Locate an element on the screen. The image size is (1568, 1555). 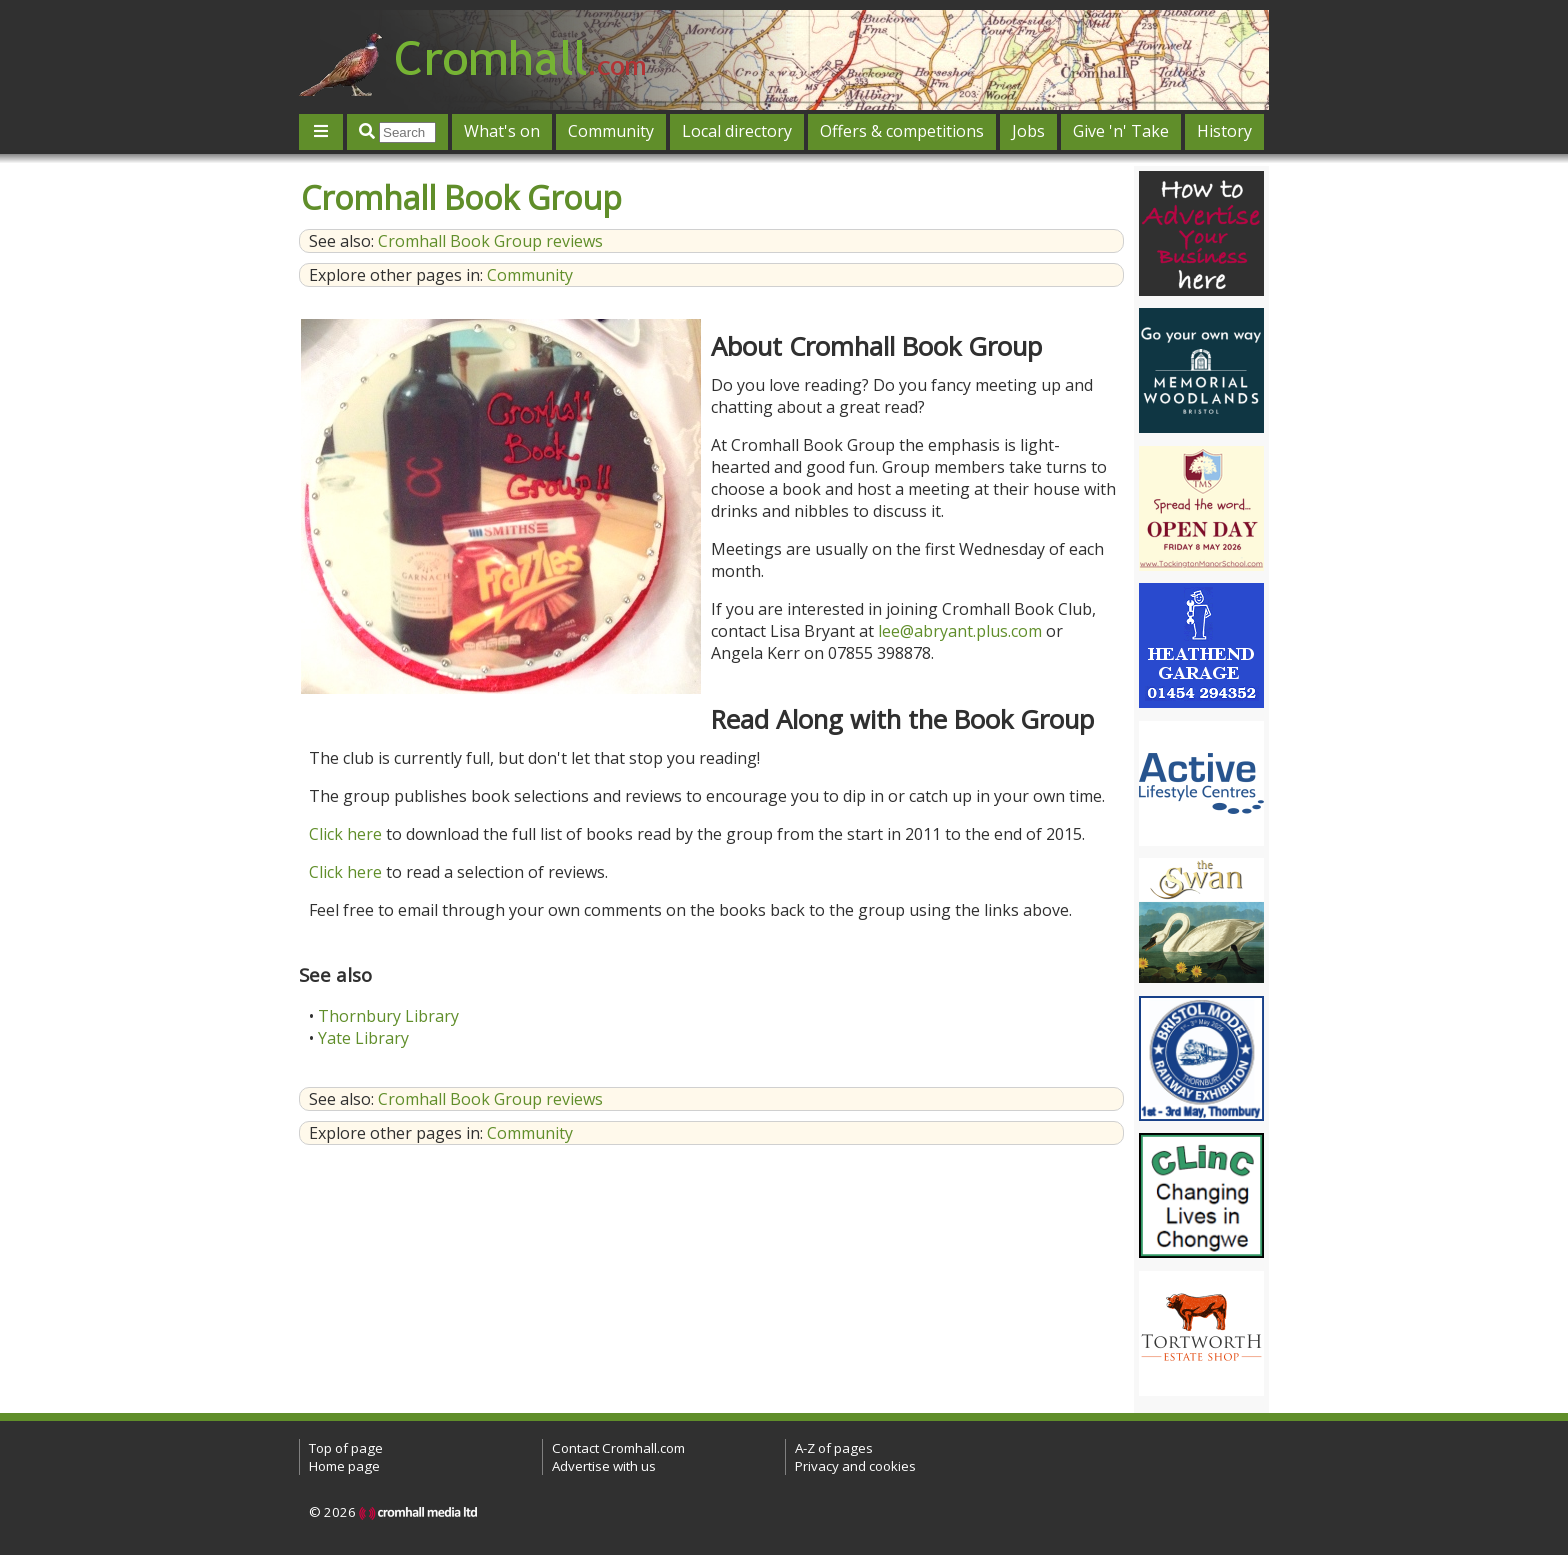
History is located at coordinates (1224, 131).